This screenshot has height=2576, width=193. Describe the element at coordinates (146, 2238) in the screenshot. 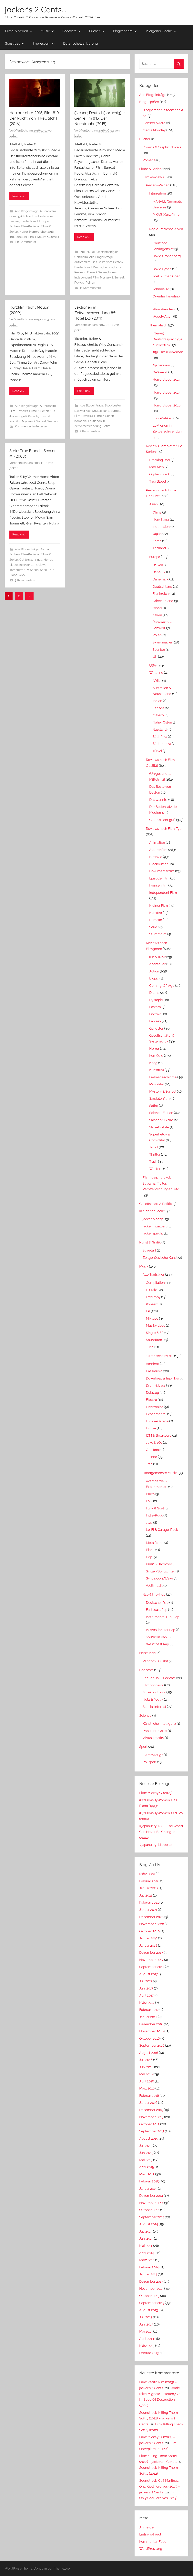

I see `Juni 2014` at that location.